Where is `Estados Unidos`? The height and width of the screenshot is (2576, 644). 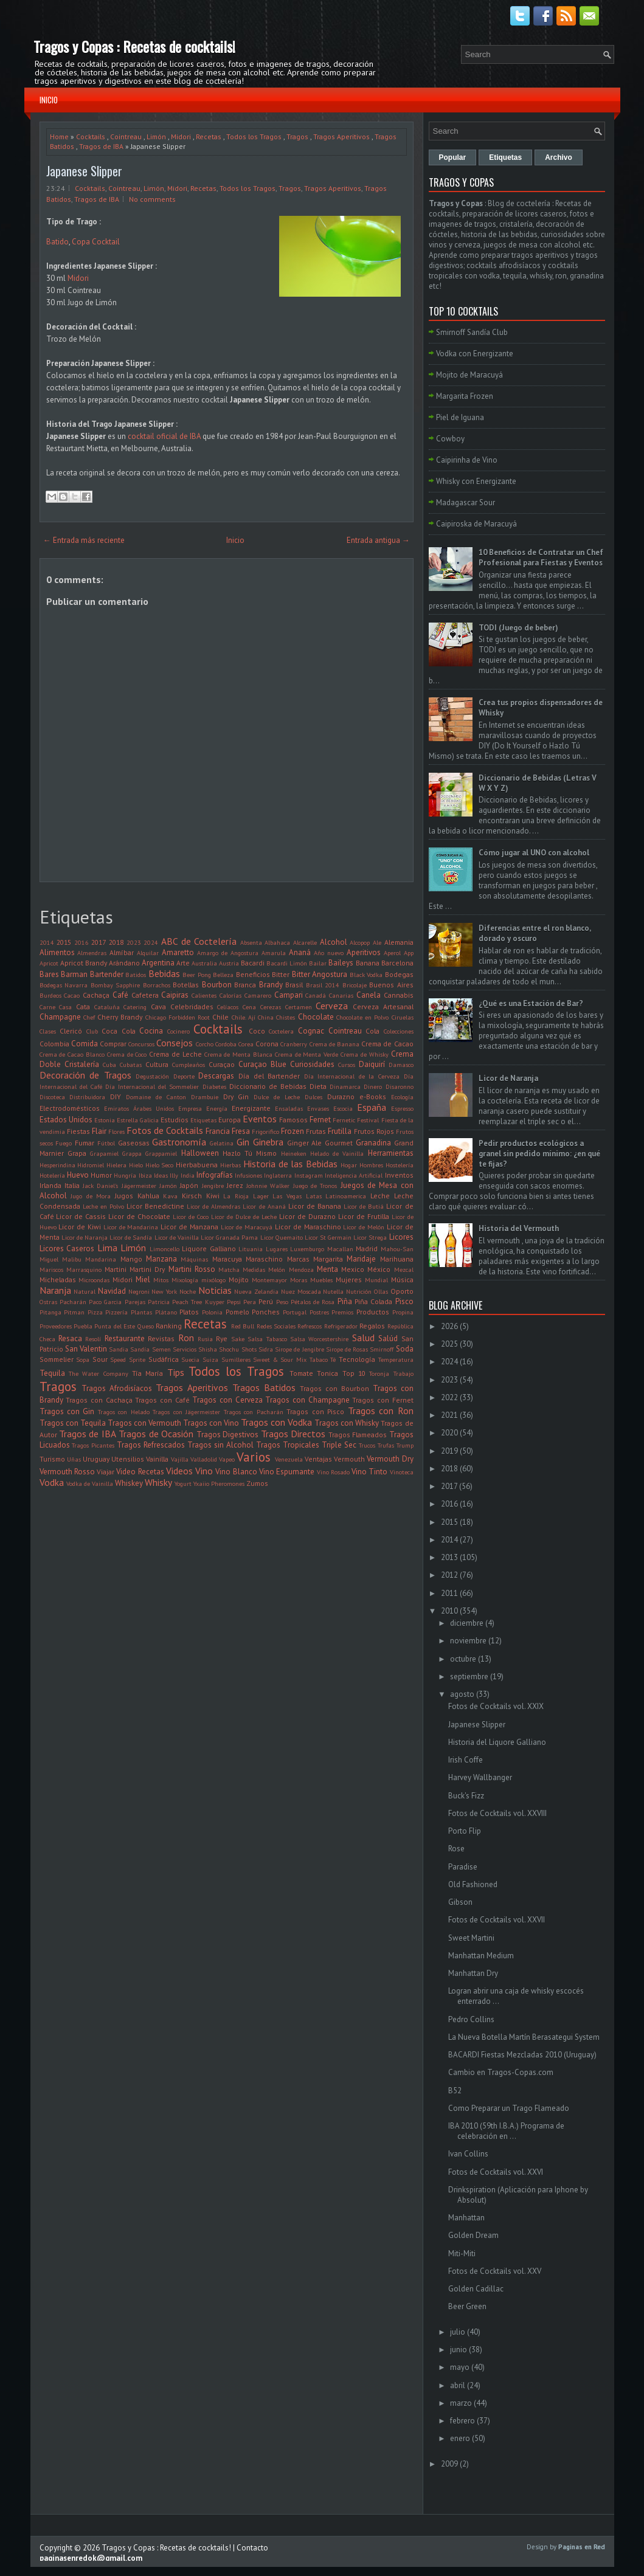 Estados Unidos is located at coordinates (66, 1119).